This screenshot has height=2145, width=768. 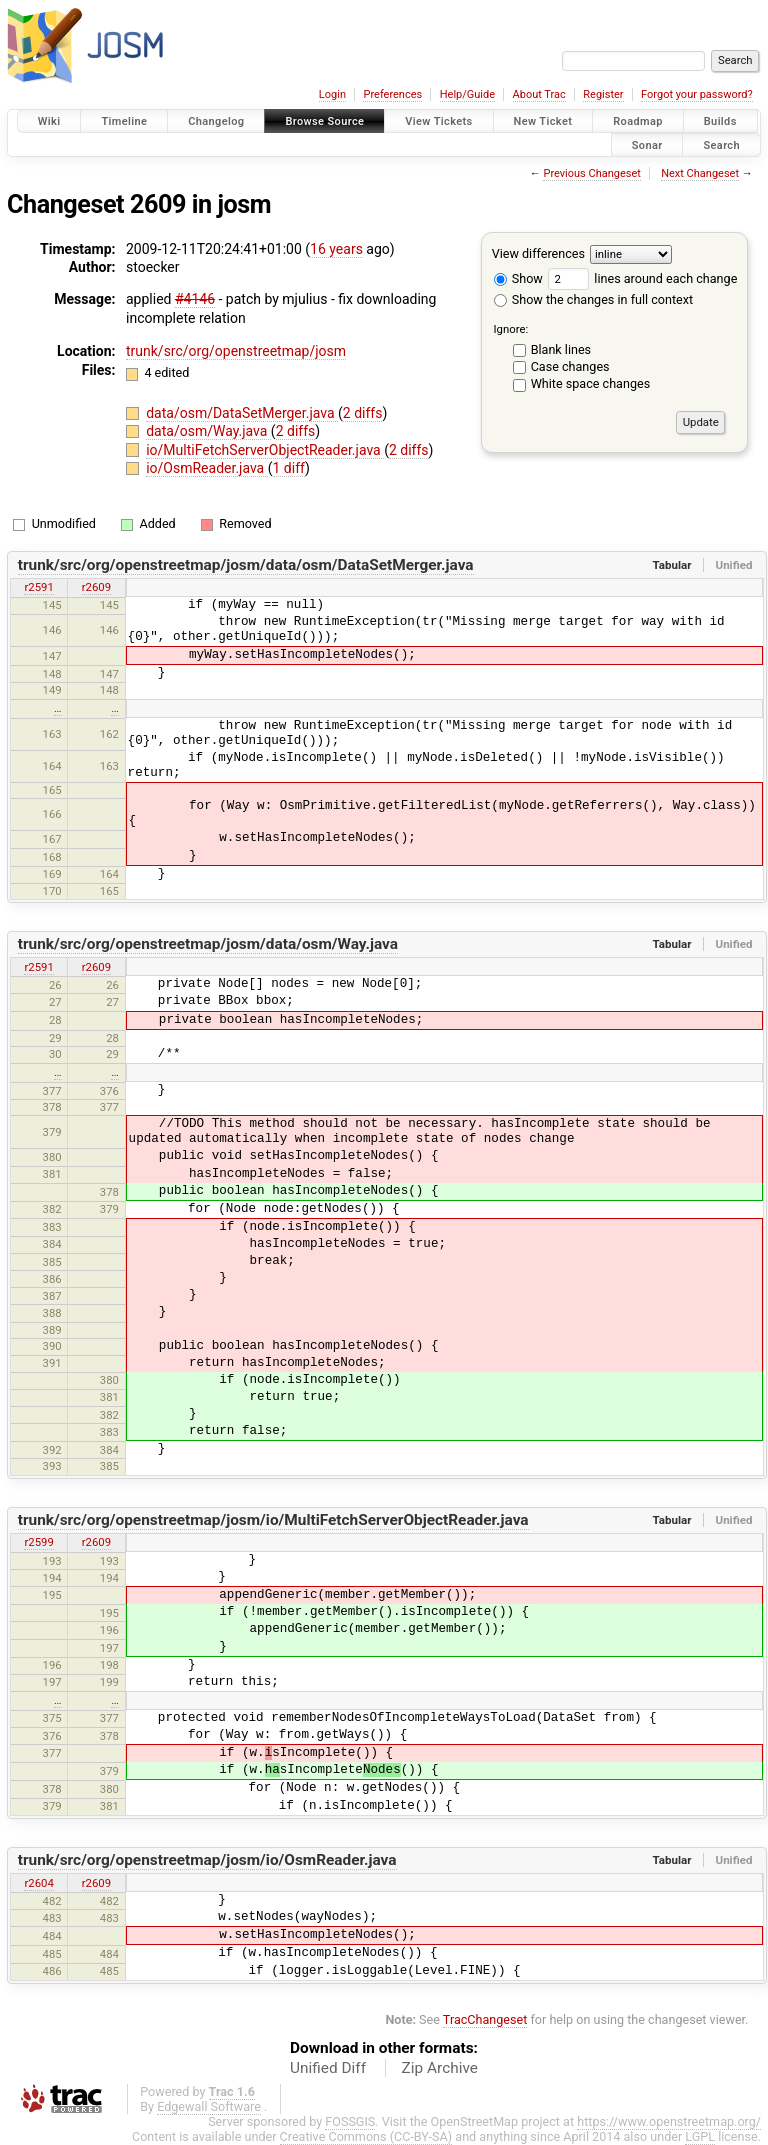 What do you see at coordinates (209, 2106) in the screenshot?
I see `Edgewall Software` at bounding box center [209, 2106].